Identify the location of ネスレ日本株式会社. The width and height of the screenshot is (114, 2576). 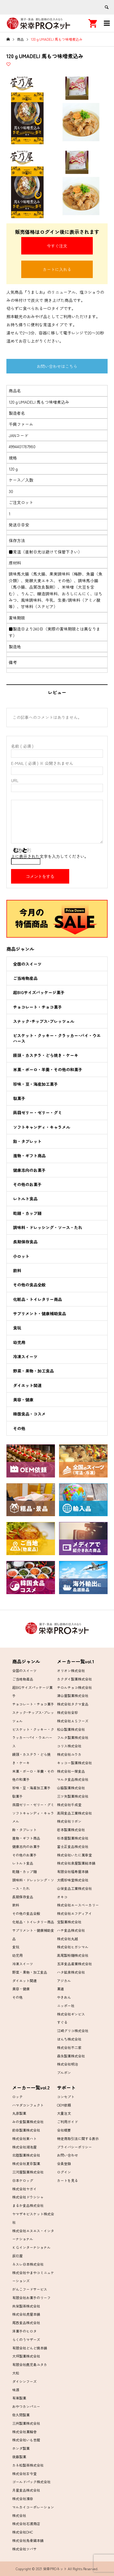
(28, 2264).